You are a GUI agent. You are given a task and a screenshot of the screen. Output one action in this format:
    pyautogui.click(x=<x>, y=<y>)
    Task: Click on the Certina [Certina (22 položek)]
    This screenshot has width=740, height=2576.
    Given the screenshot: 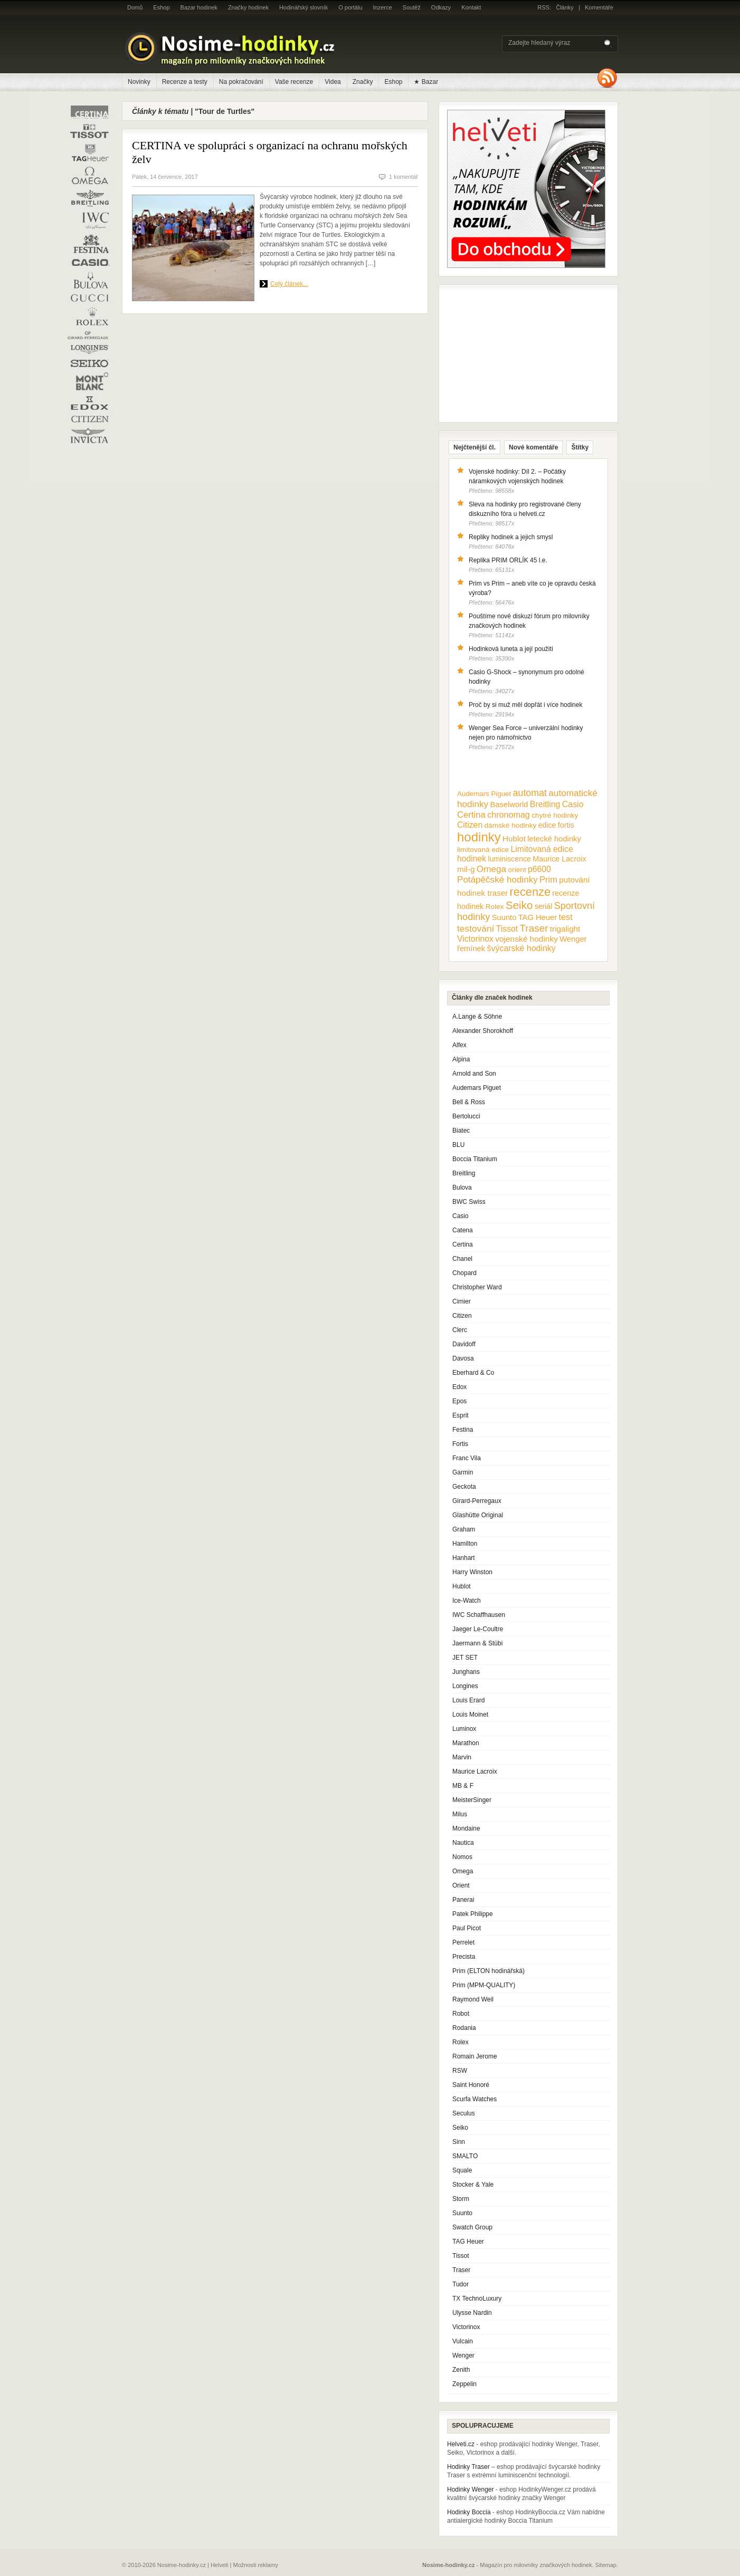 What is the action you would take?
    pyautogui.click(x=471, y=815)
    